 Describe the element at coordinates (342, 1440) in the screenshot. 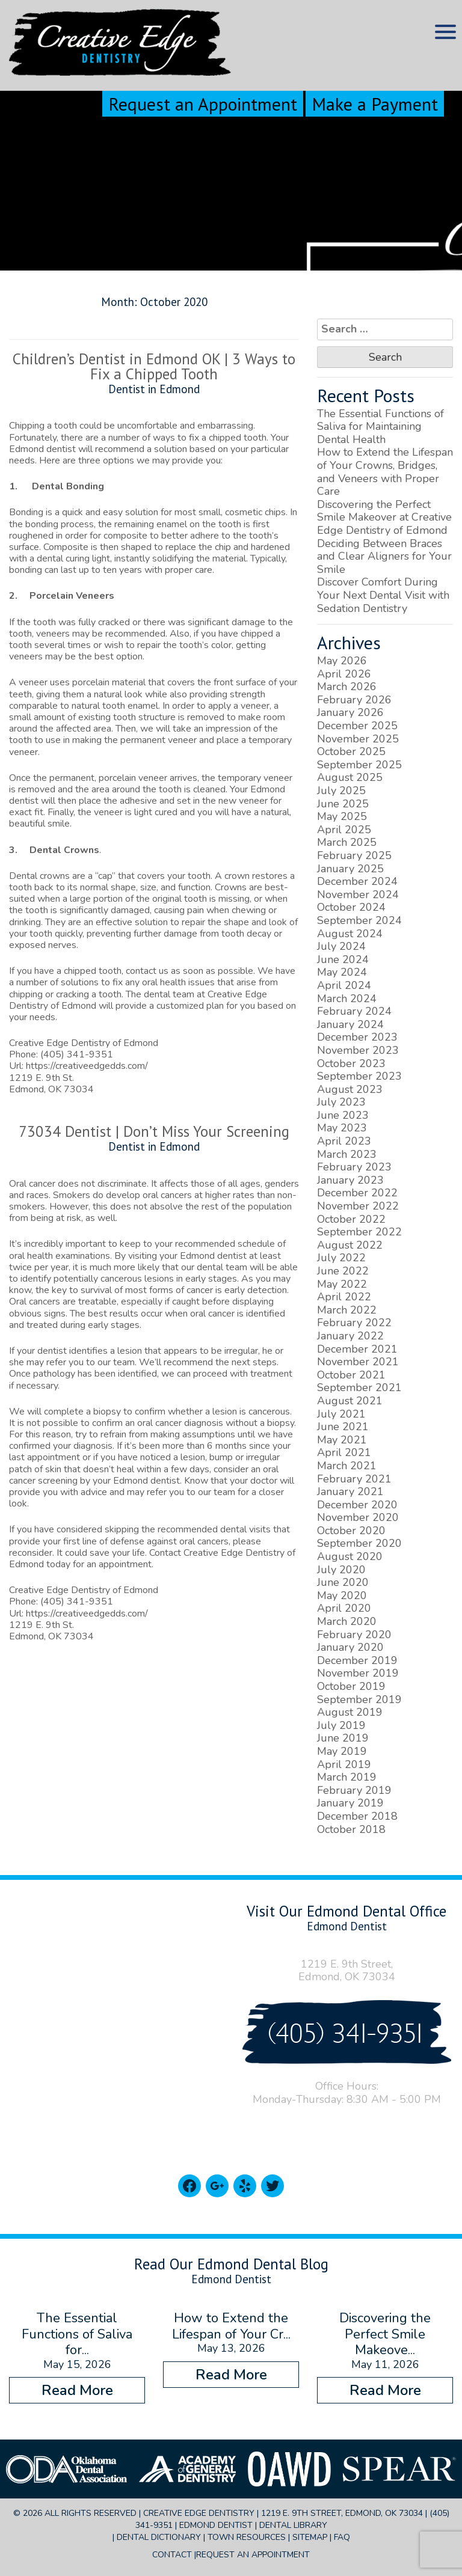

I see `May 2021` at that location.